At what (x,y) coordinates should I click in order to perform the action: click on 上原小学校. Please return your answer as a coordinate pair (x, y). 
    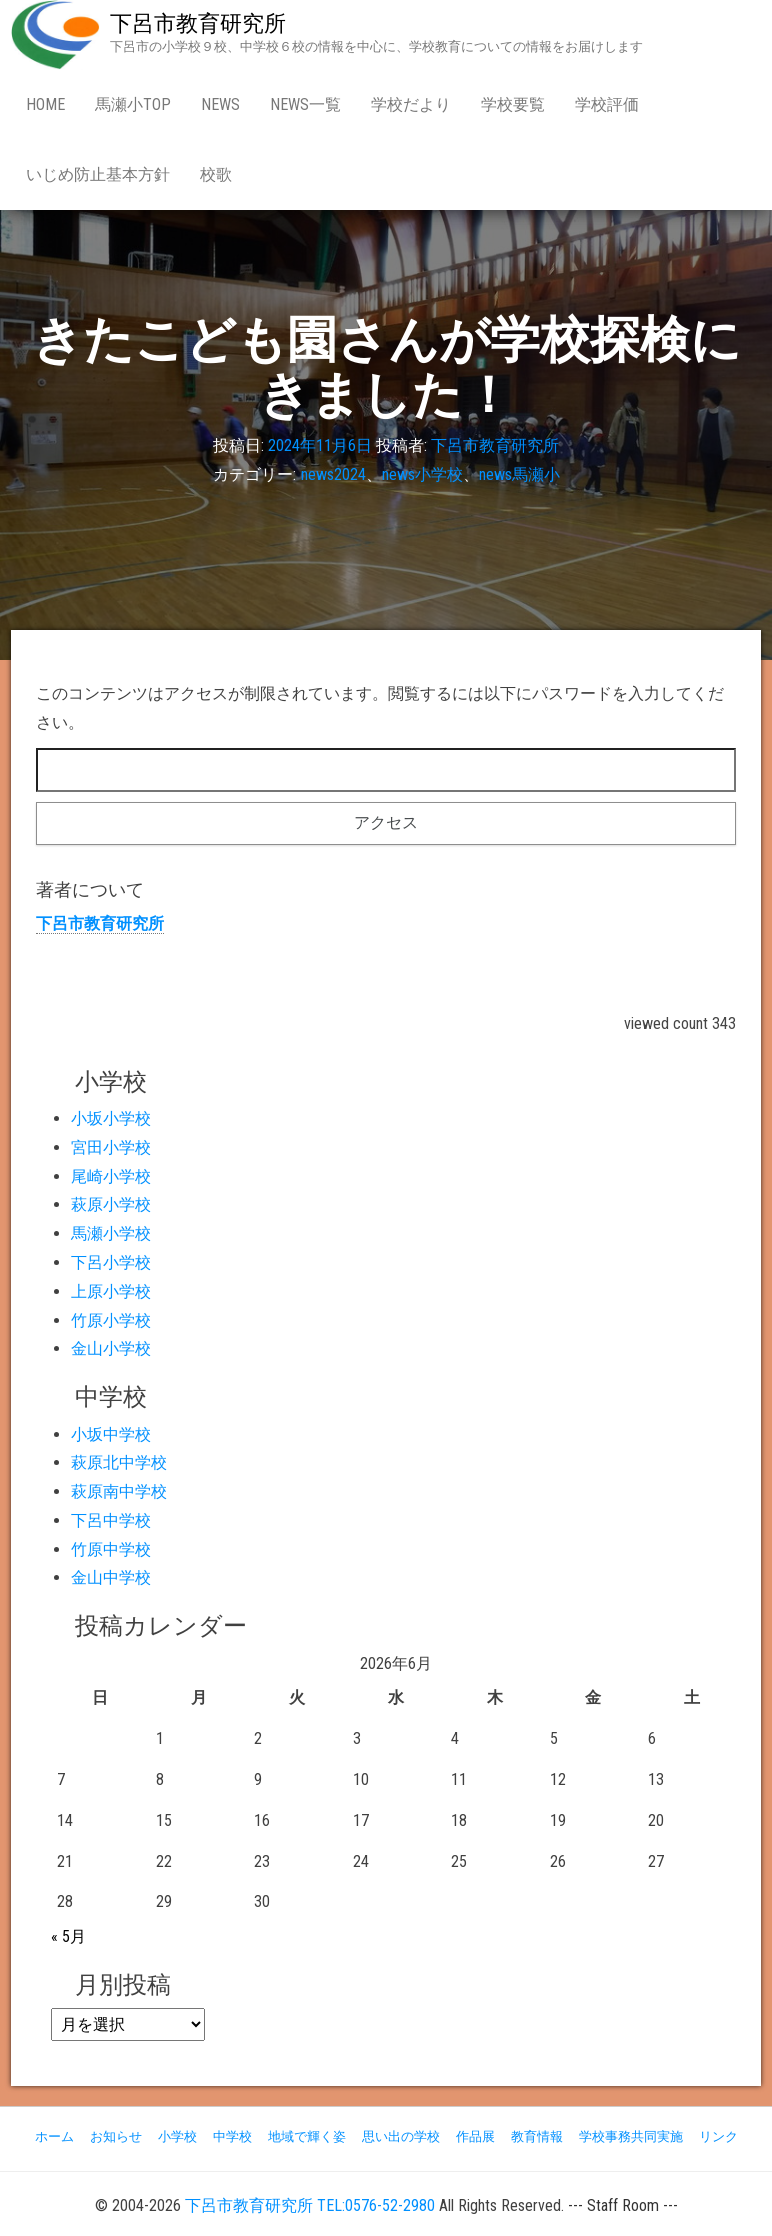
    Looking at the image, I should click on (111, 1291).